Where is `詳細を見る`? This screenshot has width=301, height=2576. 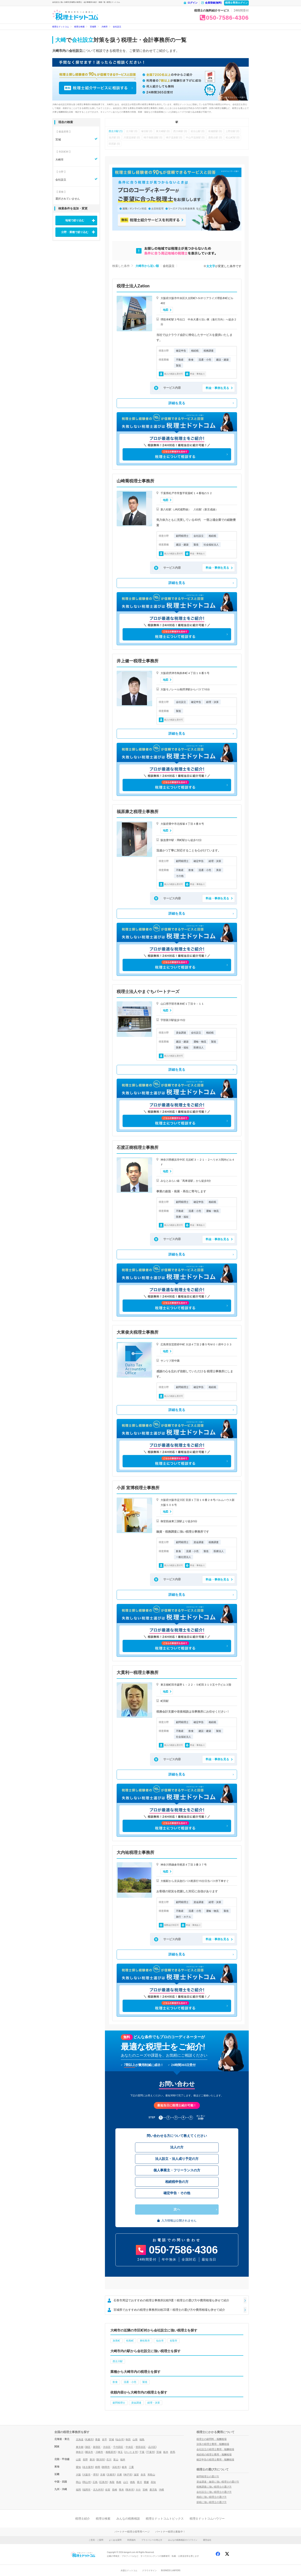
詳細を見る is located at coordinates (176, 403).